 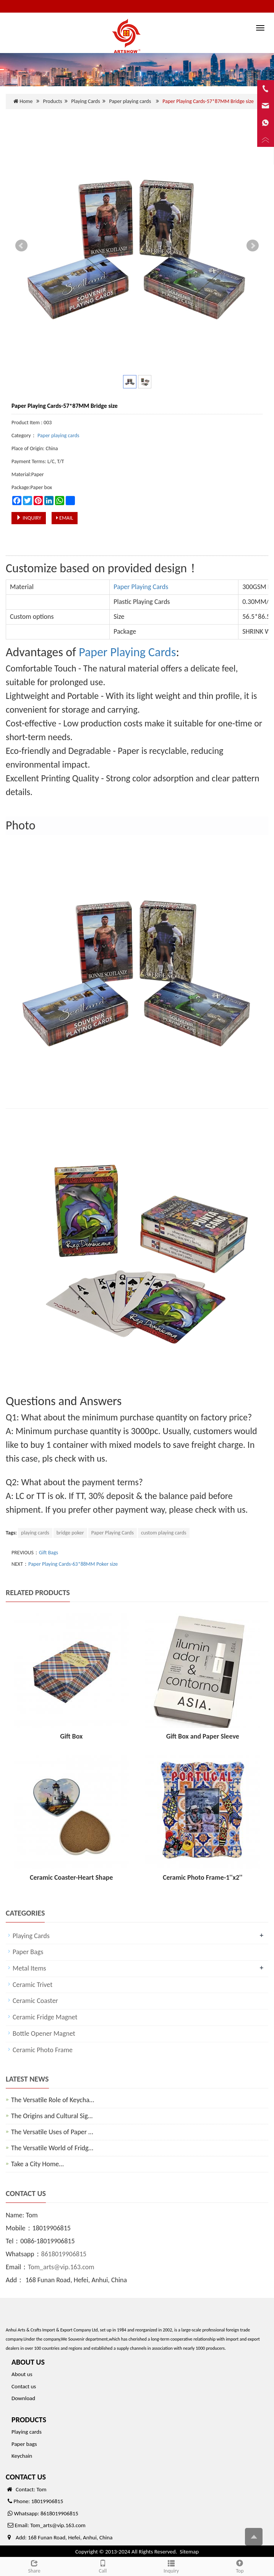 I want to click on The Origins and Cultural Sig…, so click(x=51, y=2116).